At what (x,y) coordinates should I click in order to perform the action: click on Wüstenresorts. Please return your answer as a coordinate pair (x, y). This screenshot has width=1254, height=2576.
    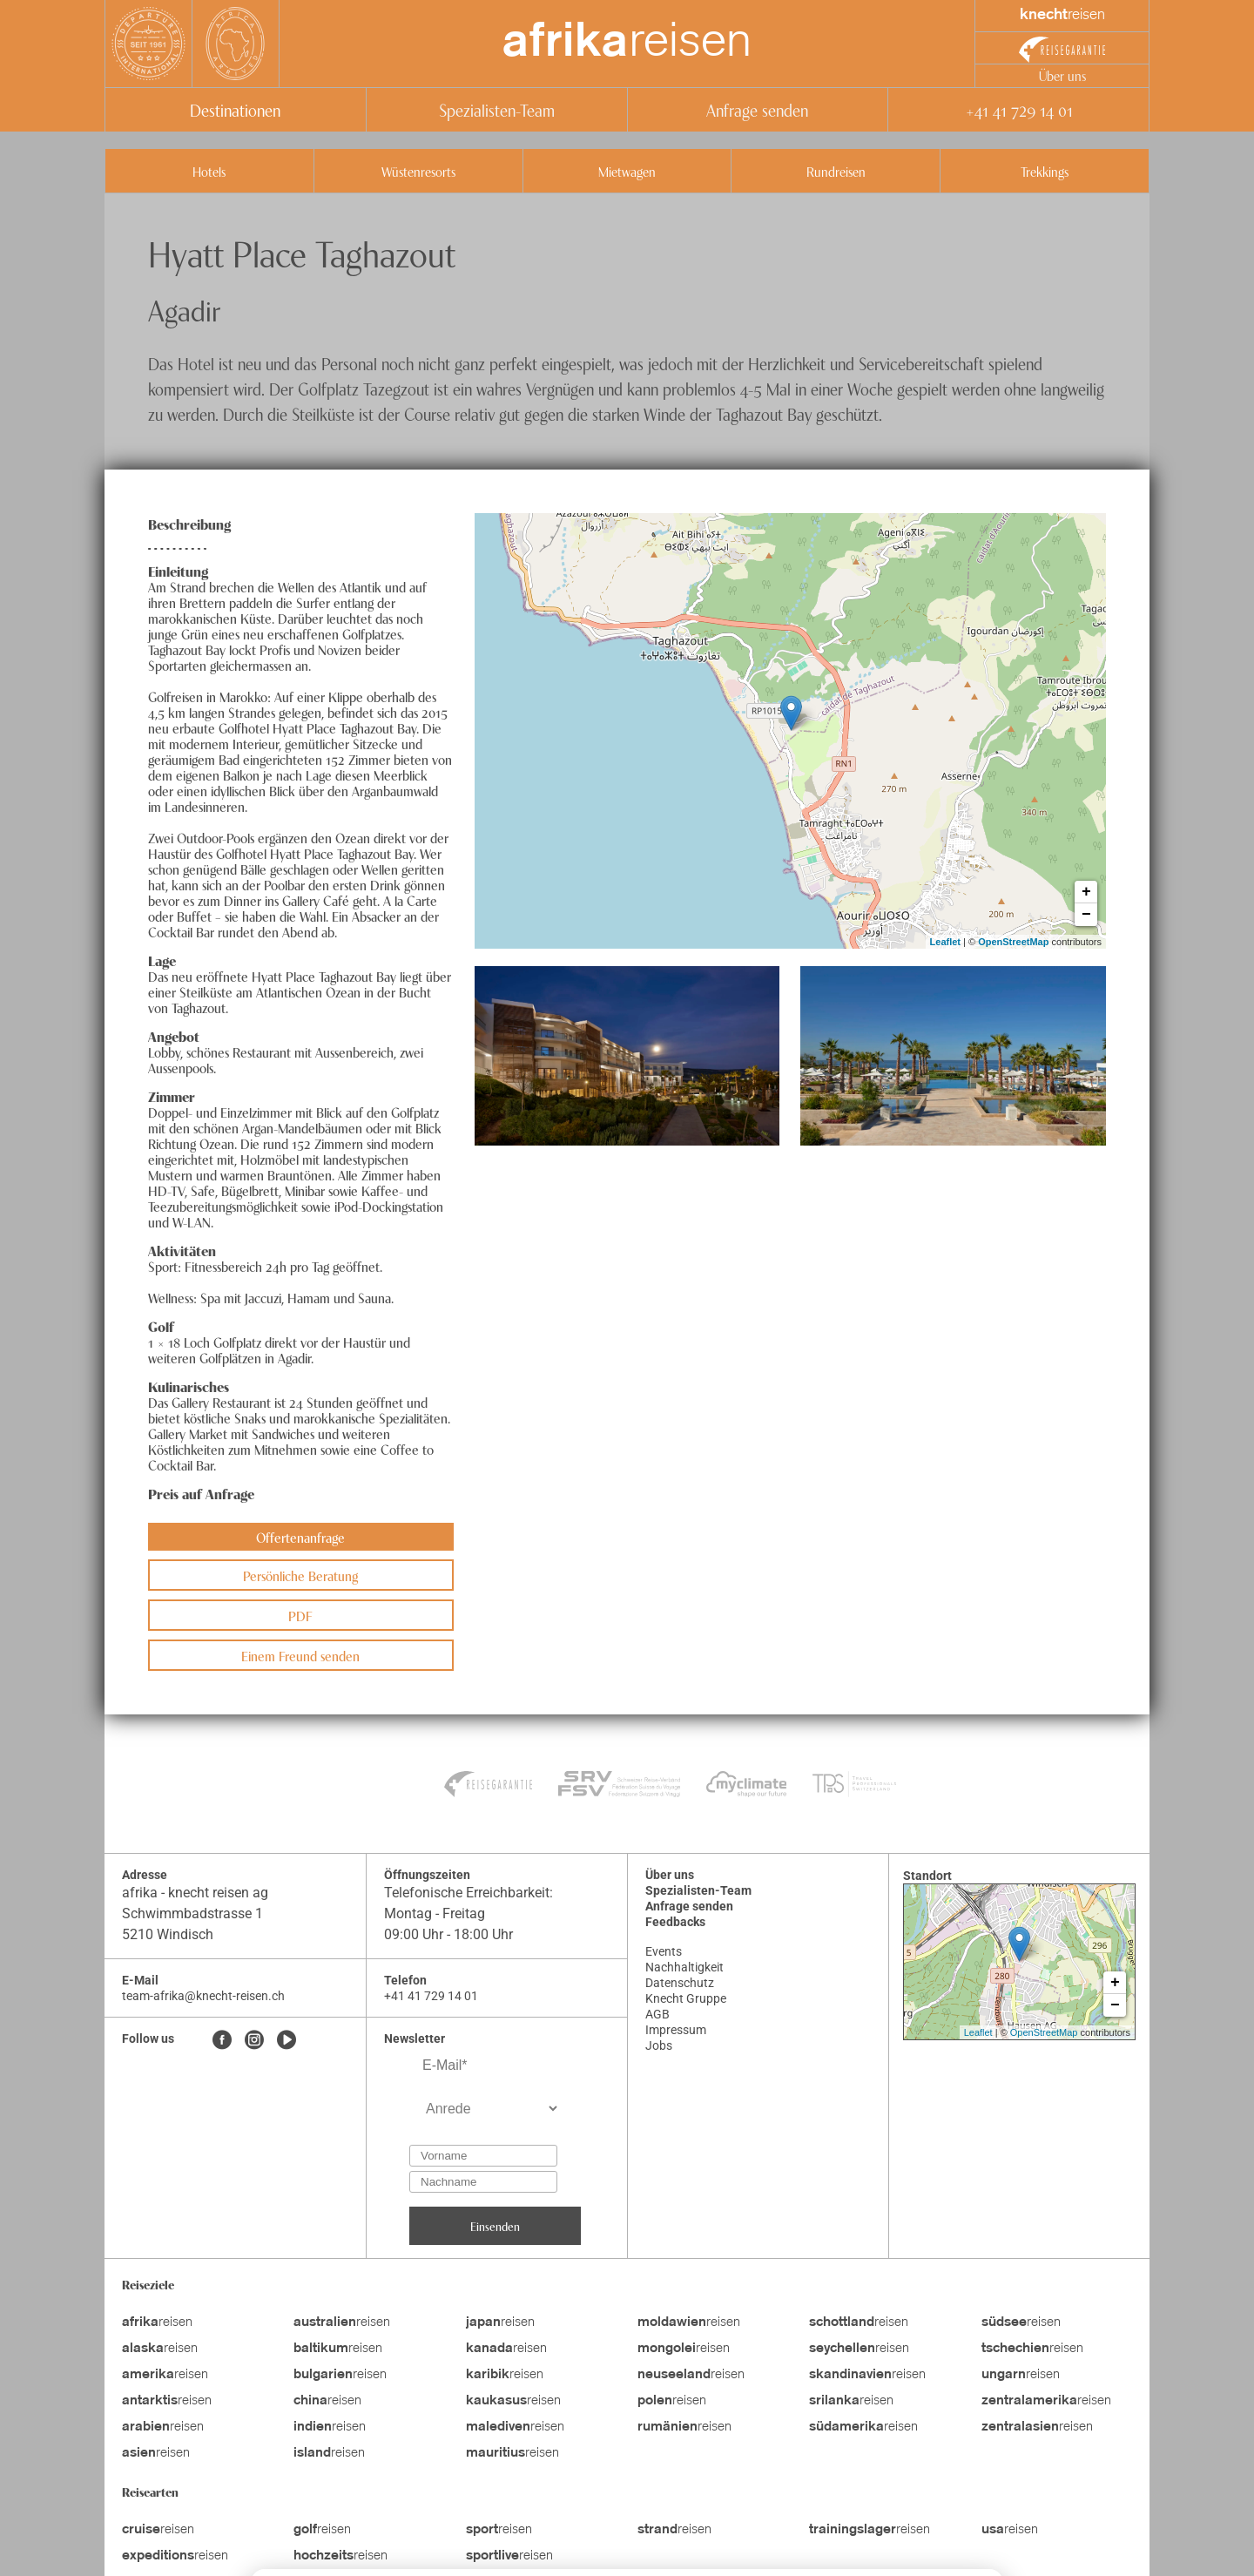
    Looking at the image, I should click on (418, 170).